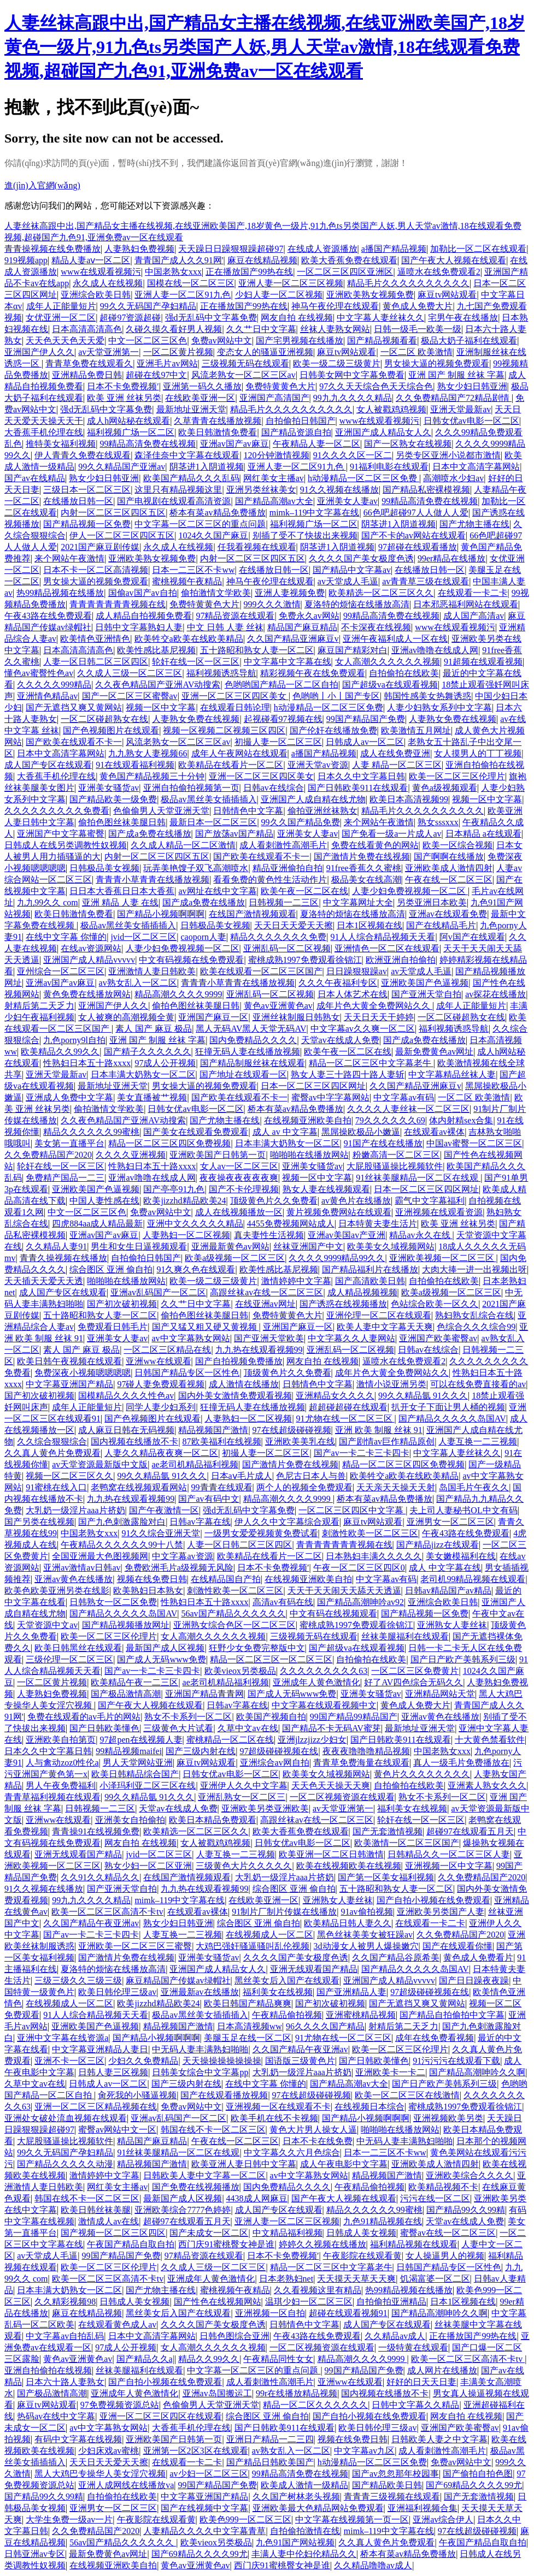 The height and width of the screenshot is (2576, 534). Describe the element at coordinates (395, 1166) in the screenshot. I see `大屁股骚逼操比视频软件` at that location.